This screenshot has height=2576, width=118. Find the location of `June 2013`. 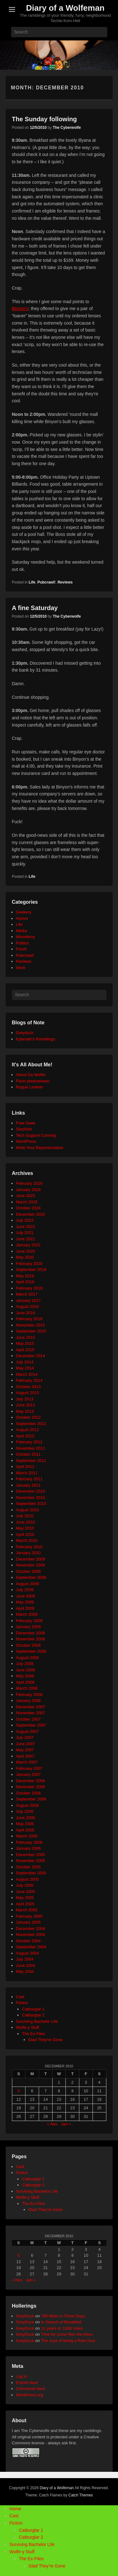

June 2013 is located at coordinates (25, 1405).